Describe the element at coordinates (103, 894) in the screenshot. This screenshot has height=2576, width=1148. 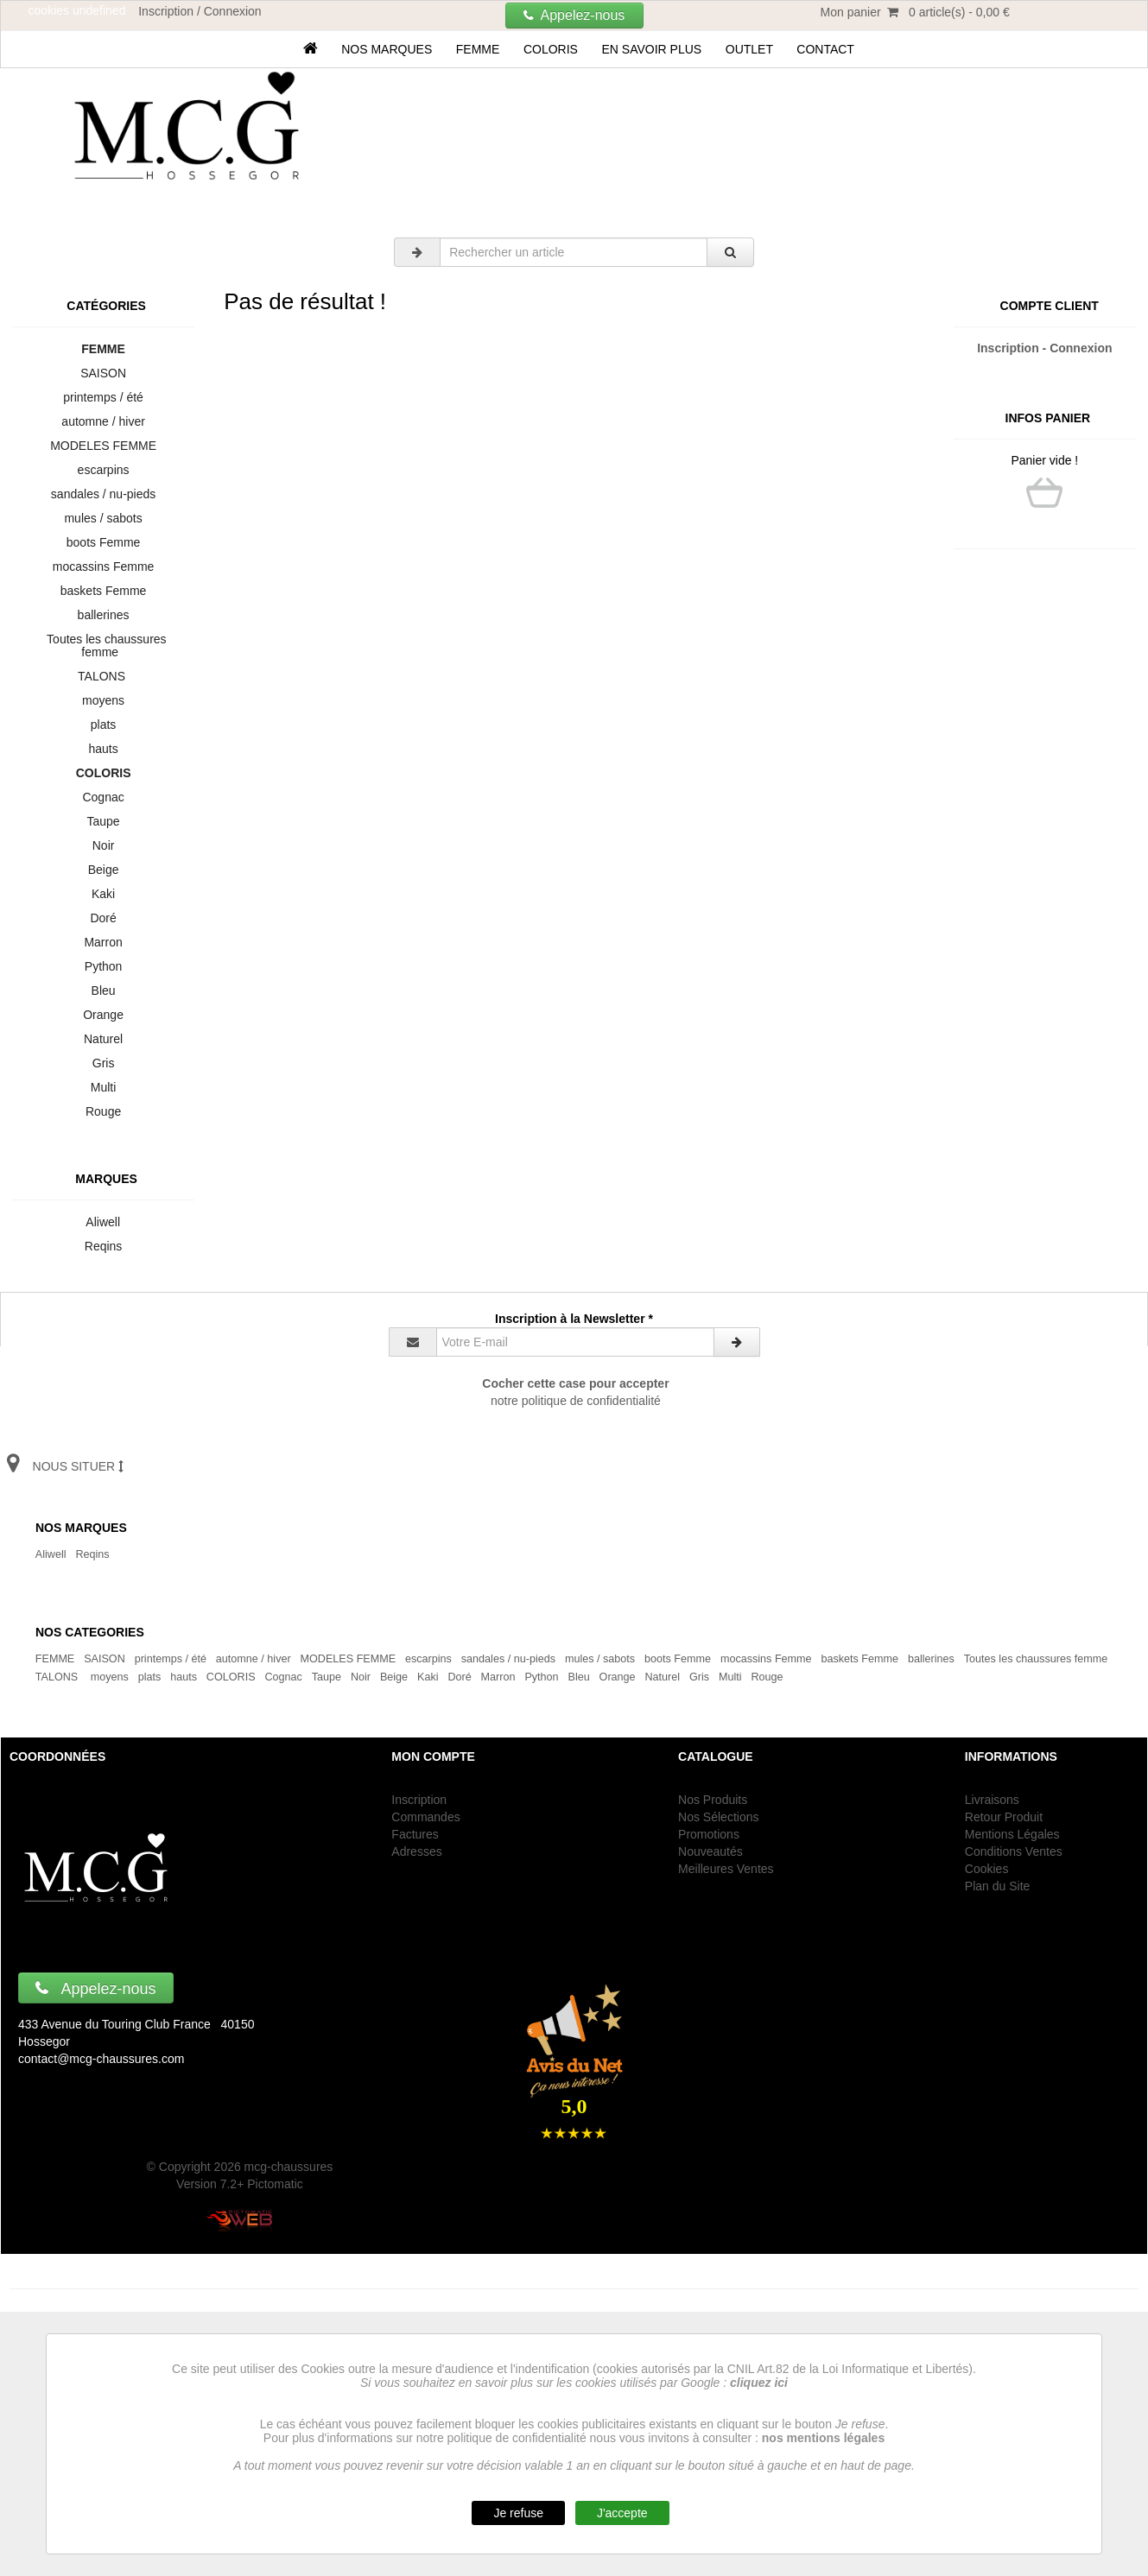
I see `Kaki` at that location.